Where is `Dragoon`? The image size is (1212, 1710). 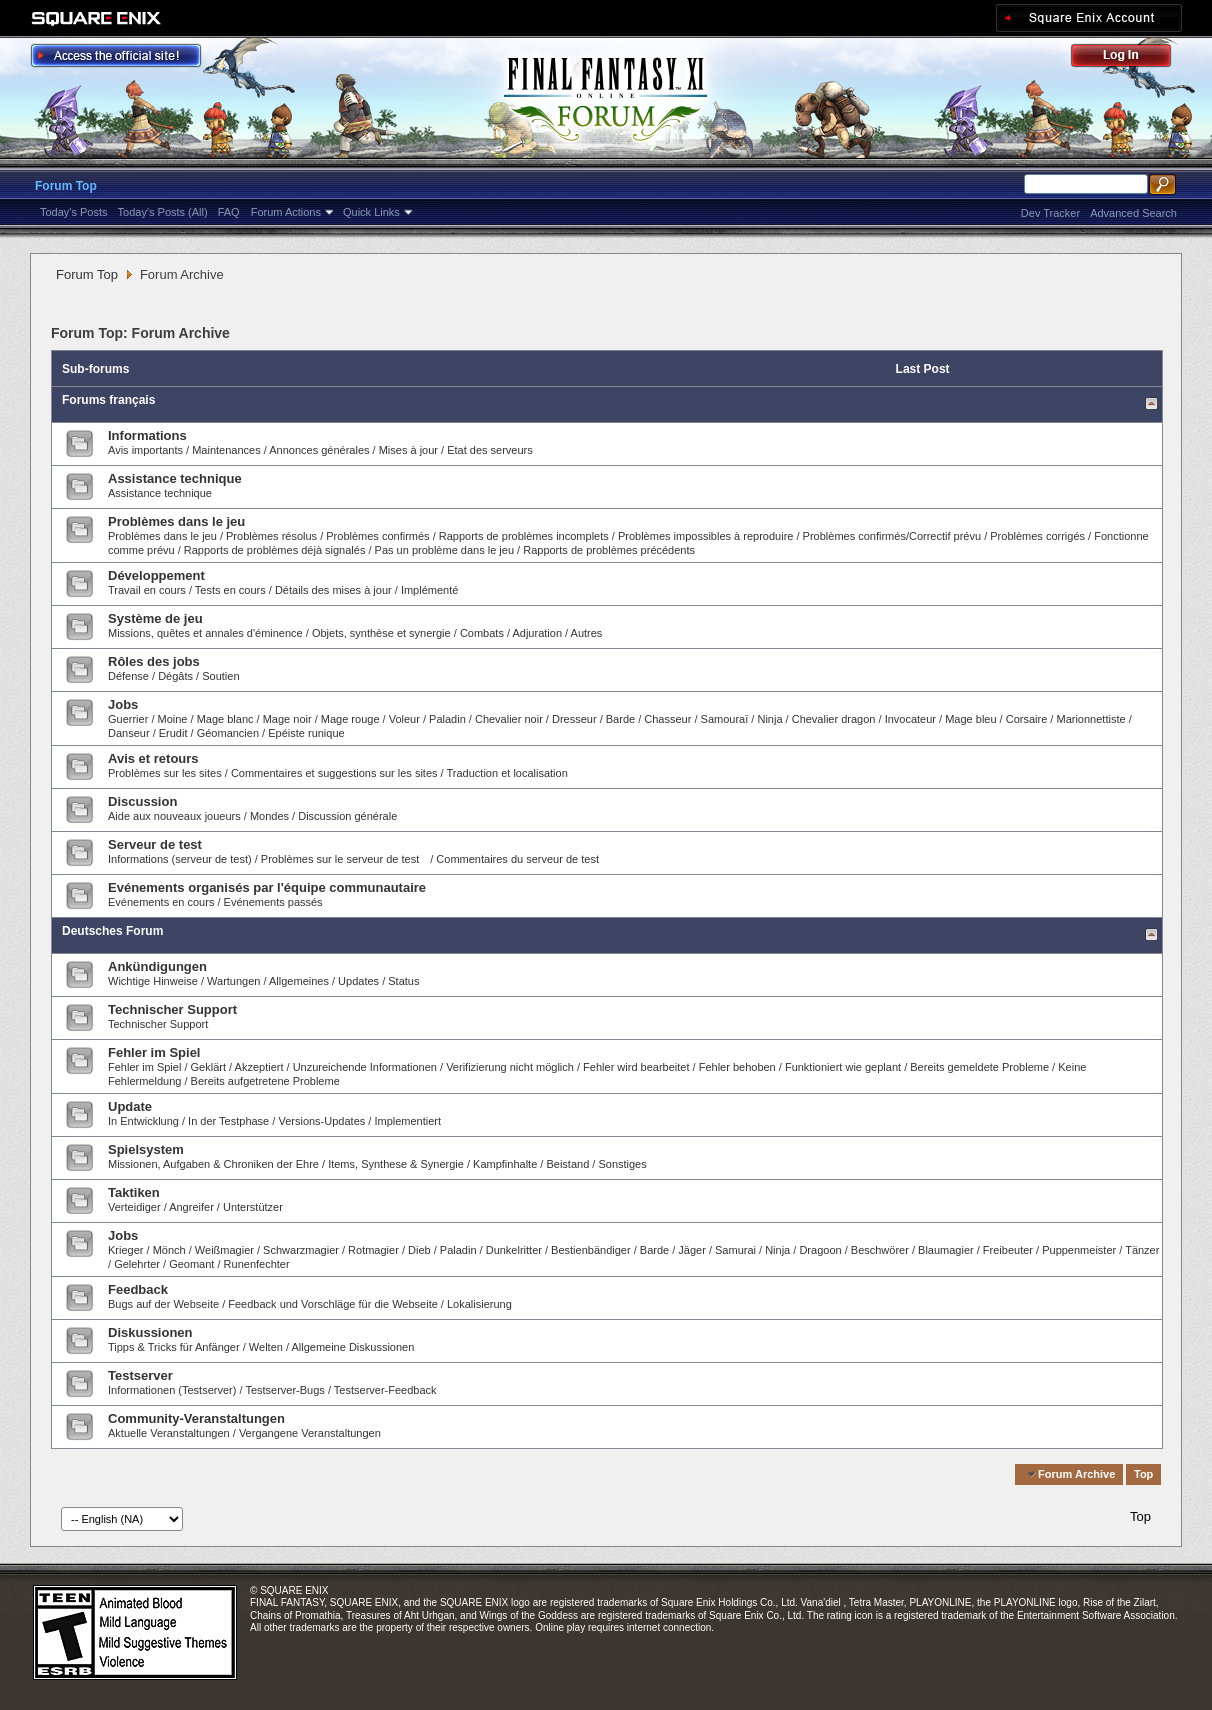
Dragoon is located at coordinates (820, 1250).